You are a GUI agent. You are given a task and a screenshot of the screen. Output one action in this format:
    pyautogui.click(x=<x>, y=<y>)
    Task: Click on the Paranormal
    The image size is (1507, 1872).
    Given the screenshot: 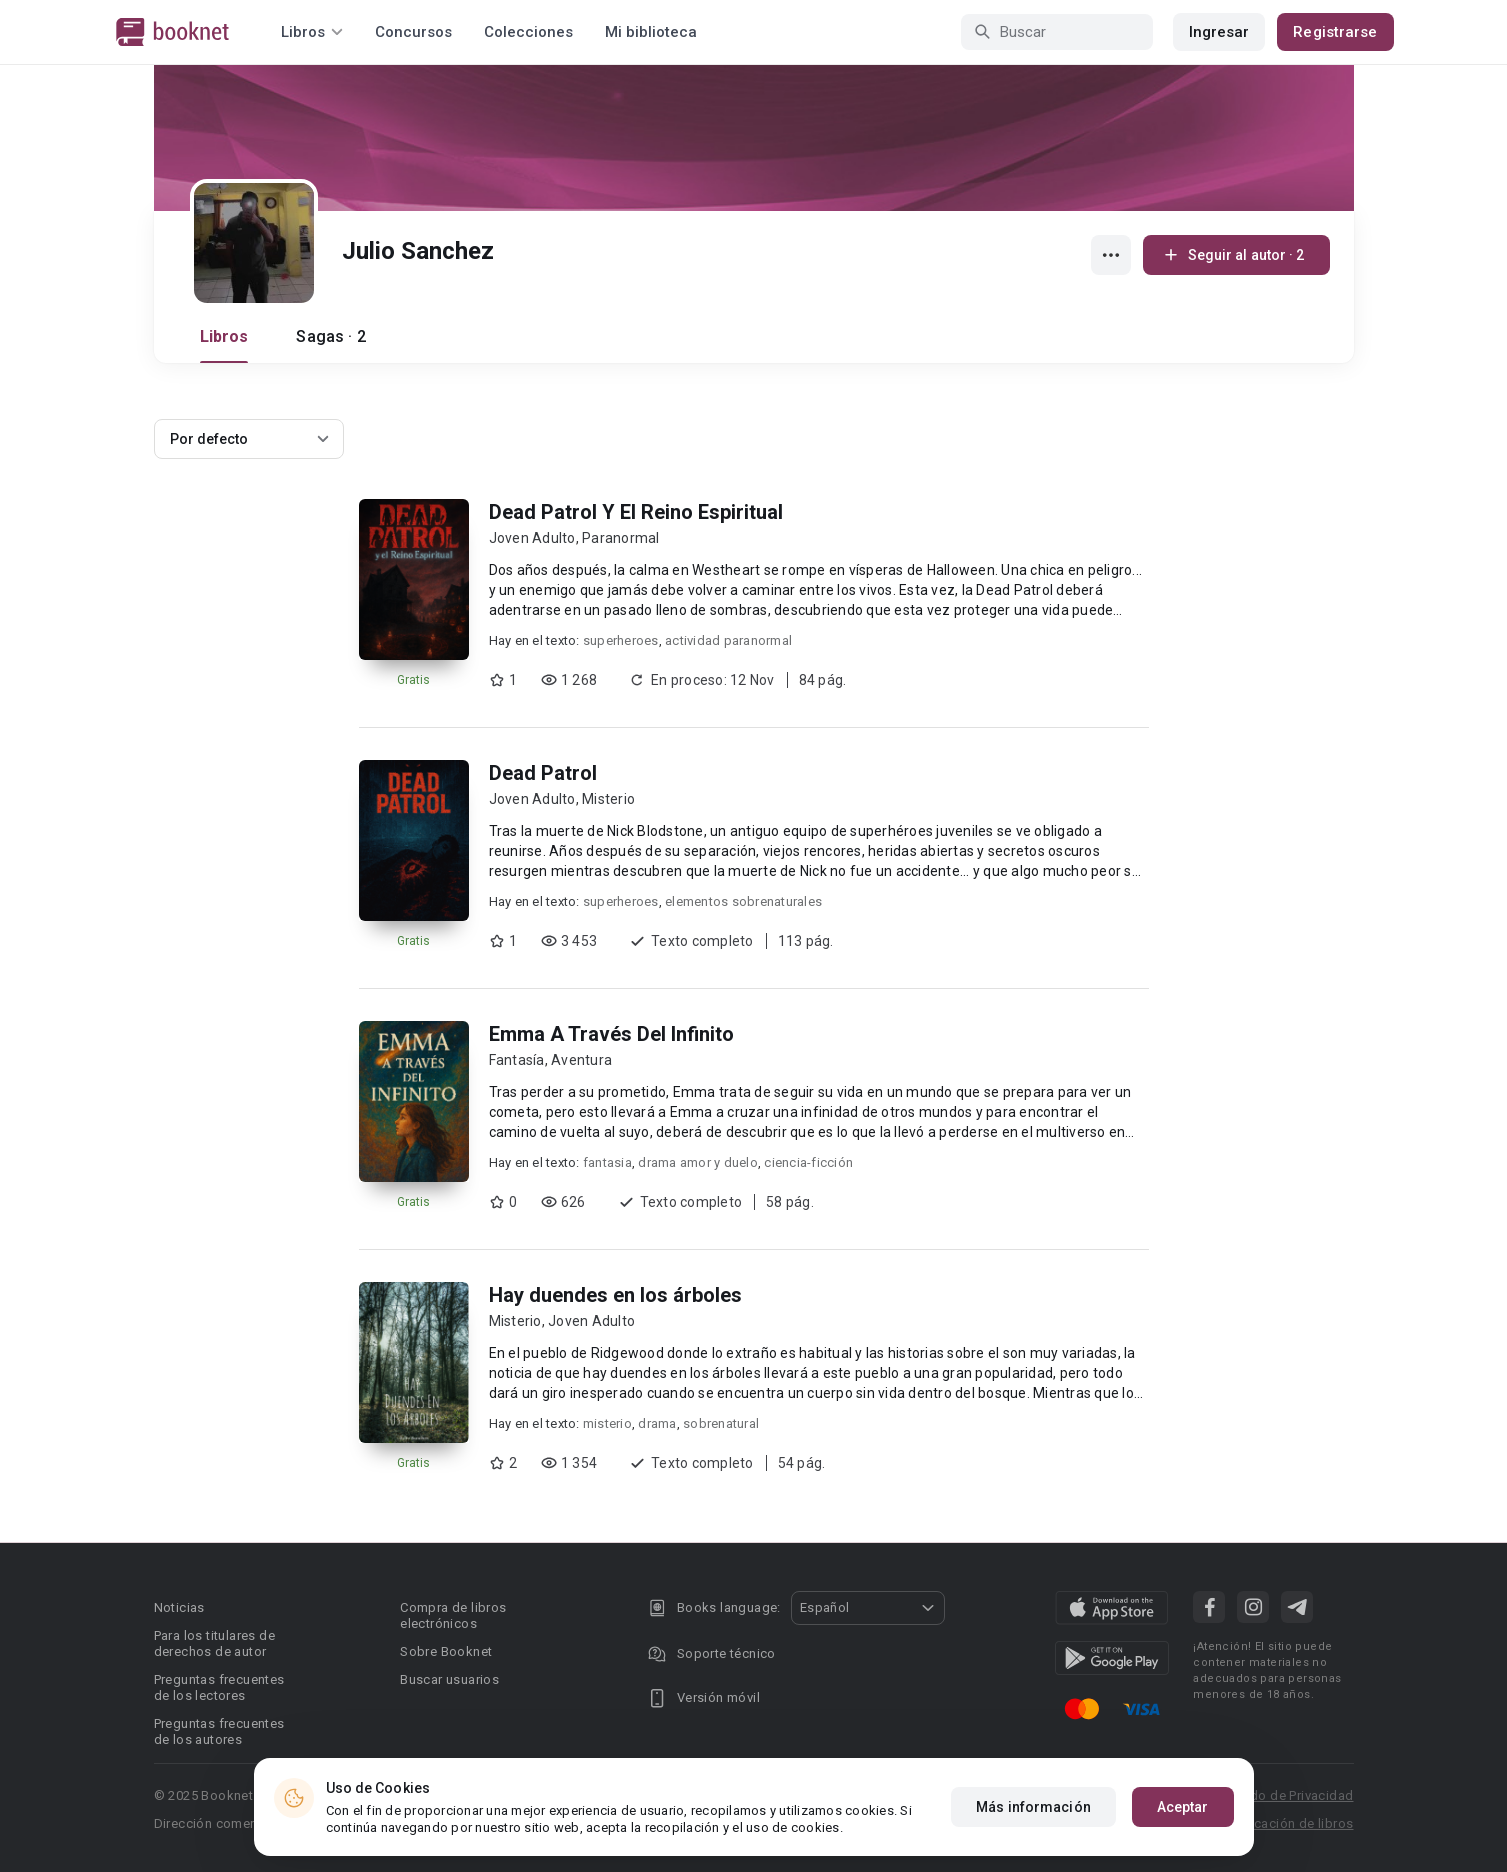 What is the action you would take?
    pyautogui.click(x=621, y=538)
    